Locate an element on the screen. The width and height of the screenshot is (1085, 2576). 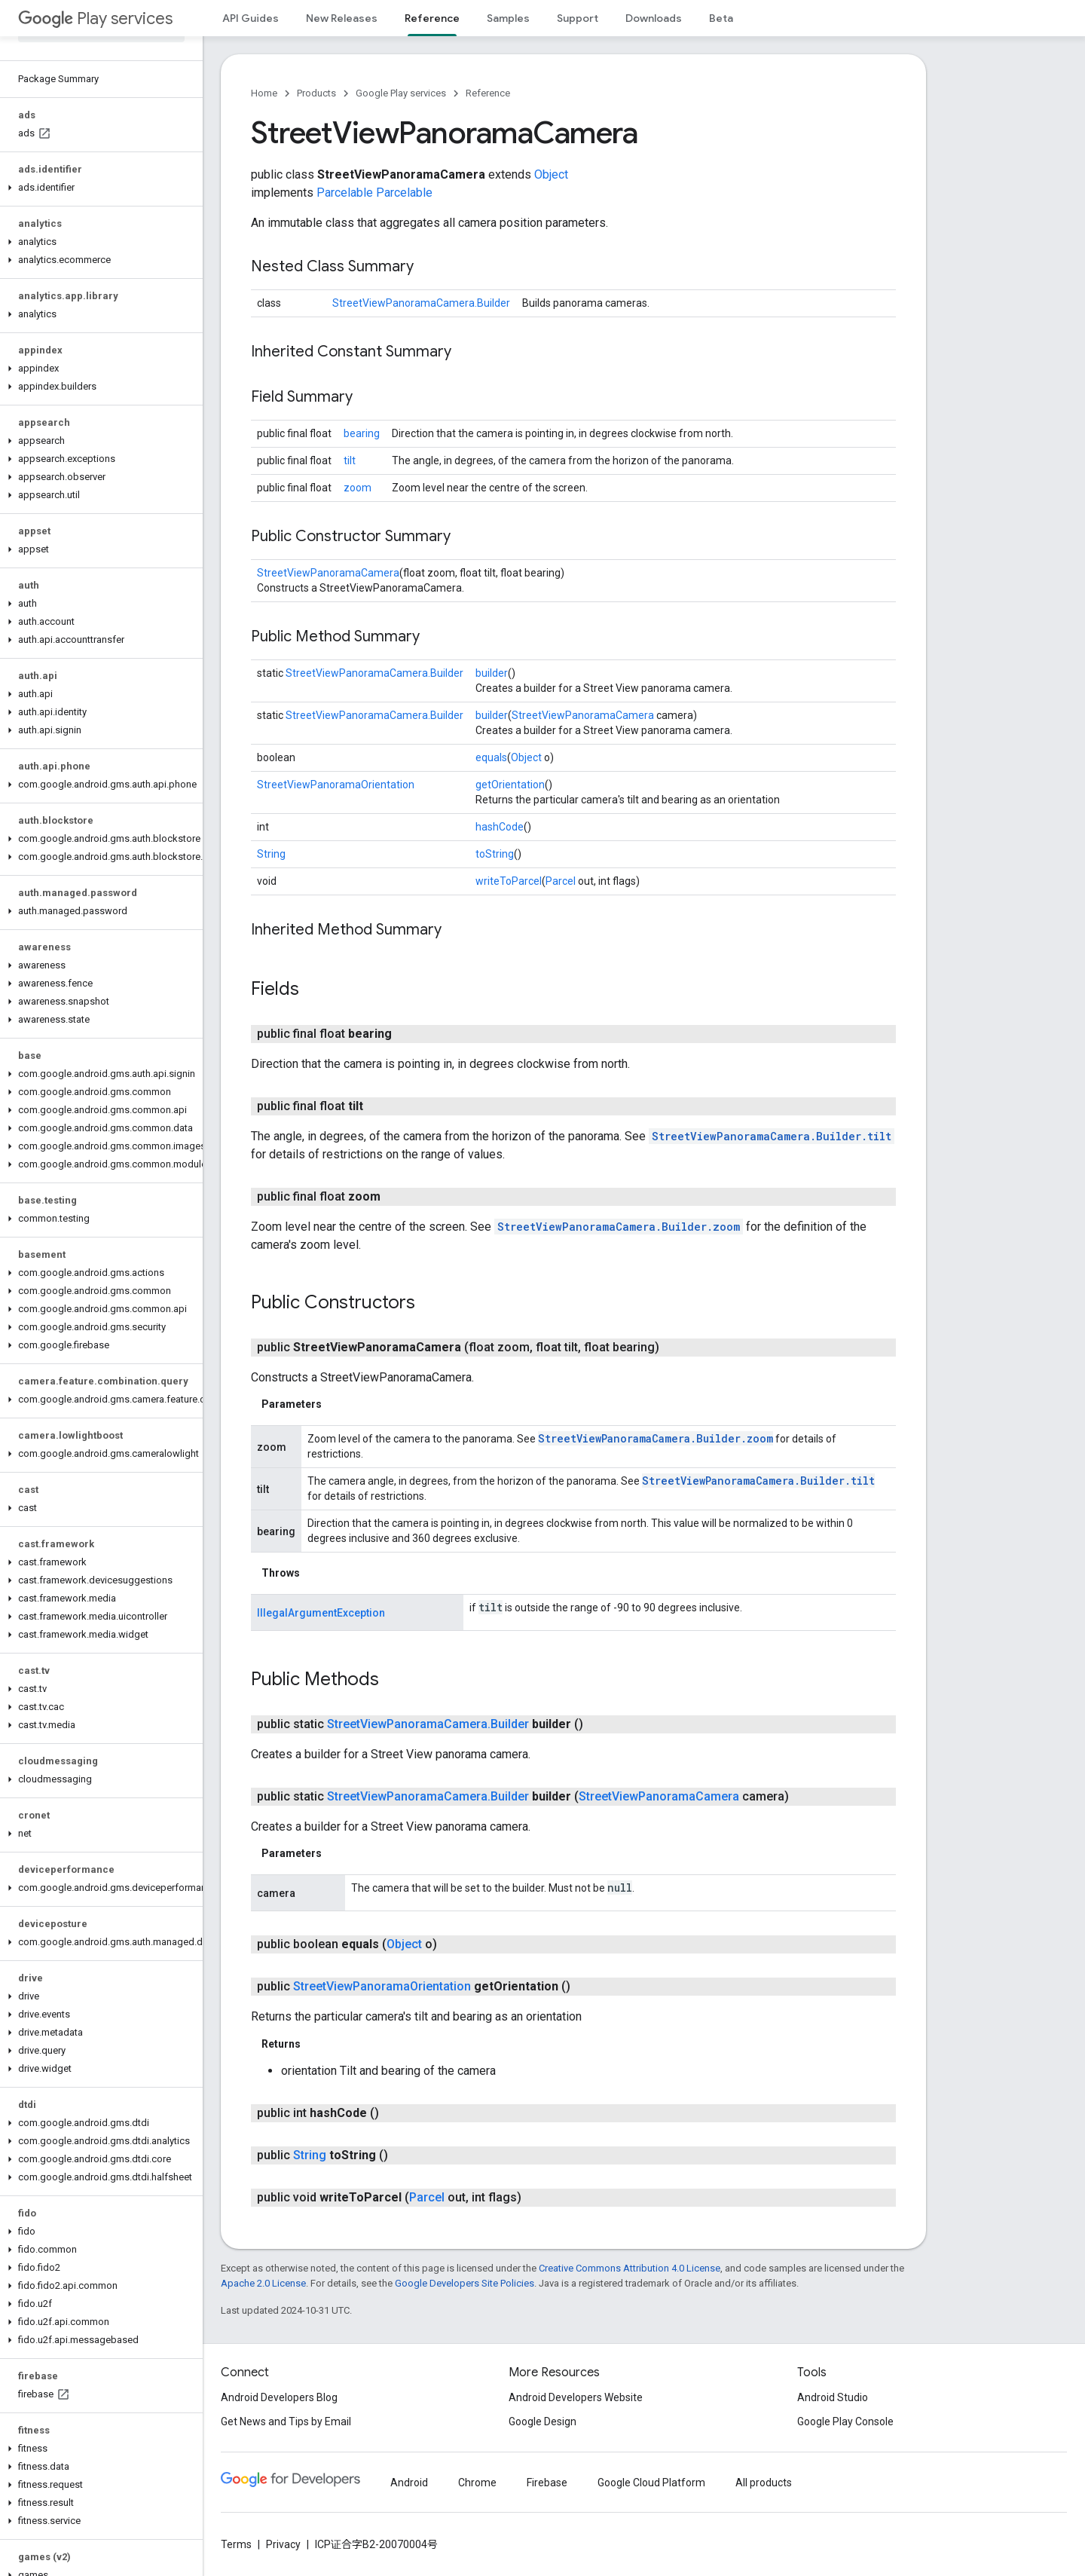
Products is located at coordinates (316, 93).